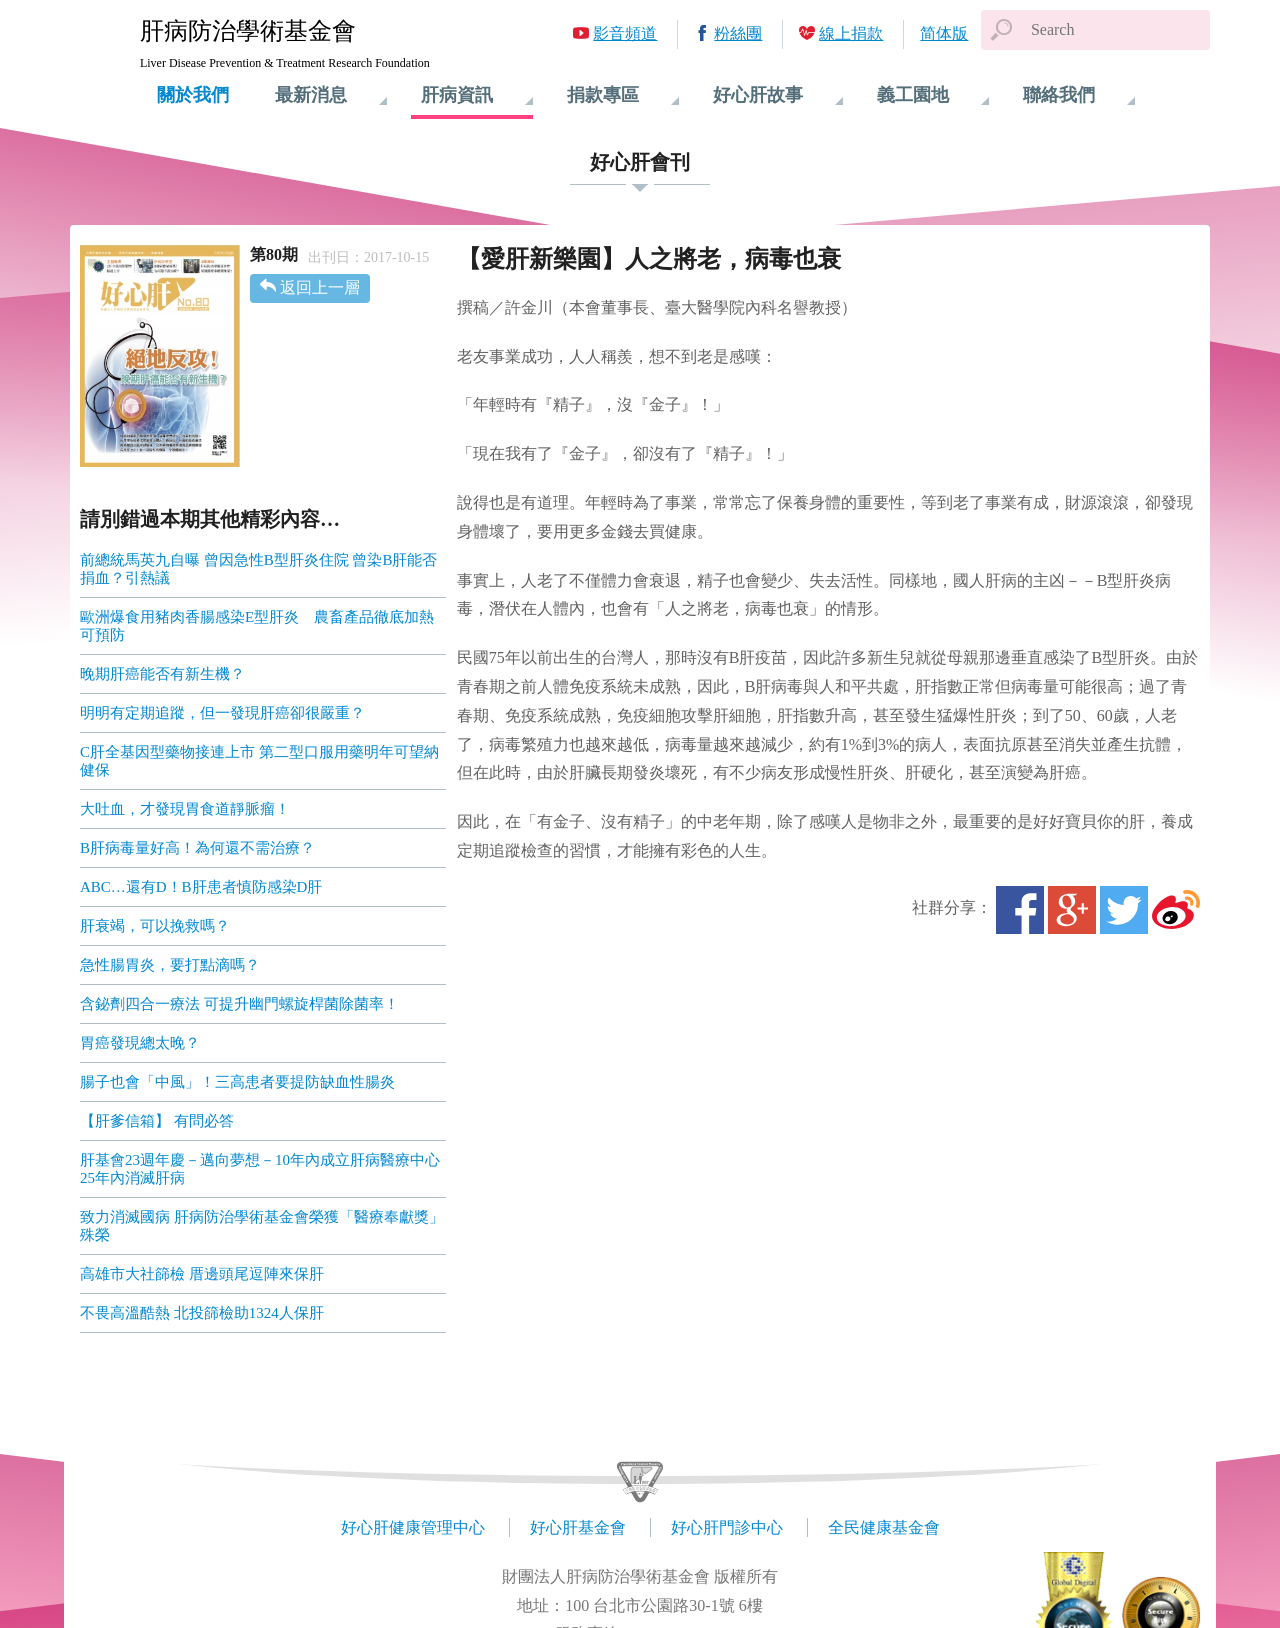  I want to click on Facebook, so click(1020, 910).